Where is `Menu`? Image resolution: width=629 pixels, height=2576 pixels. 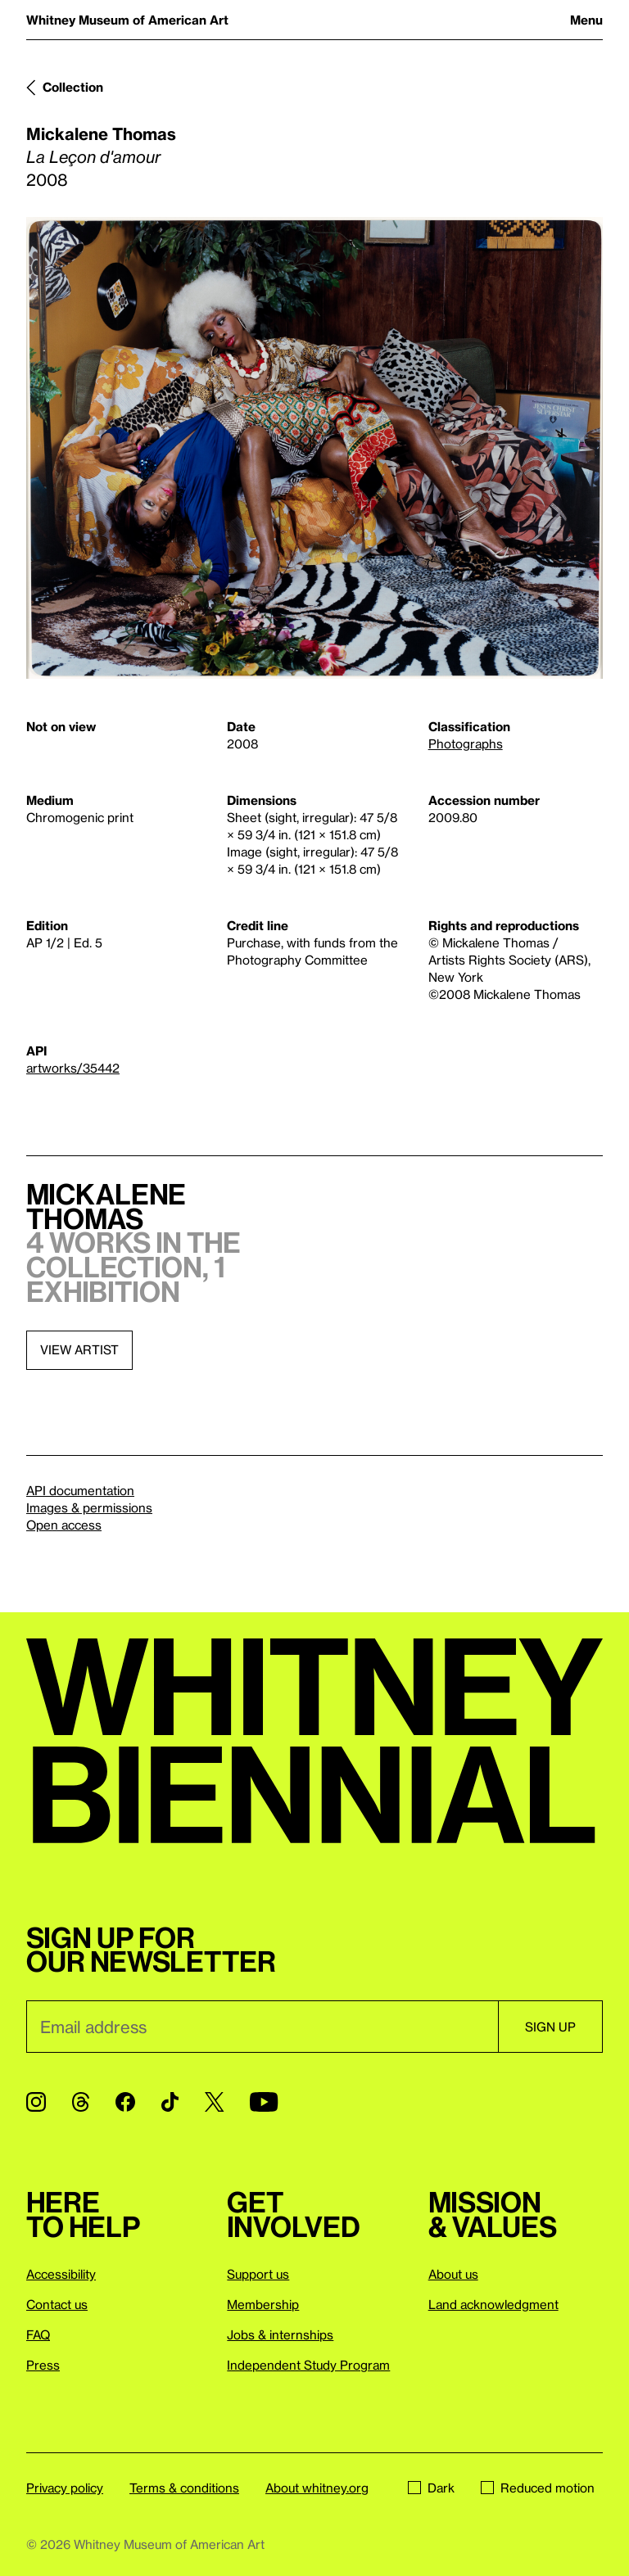
Menu is located at coordinates (586, 19).